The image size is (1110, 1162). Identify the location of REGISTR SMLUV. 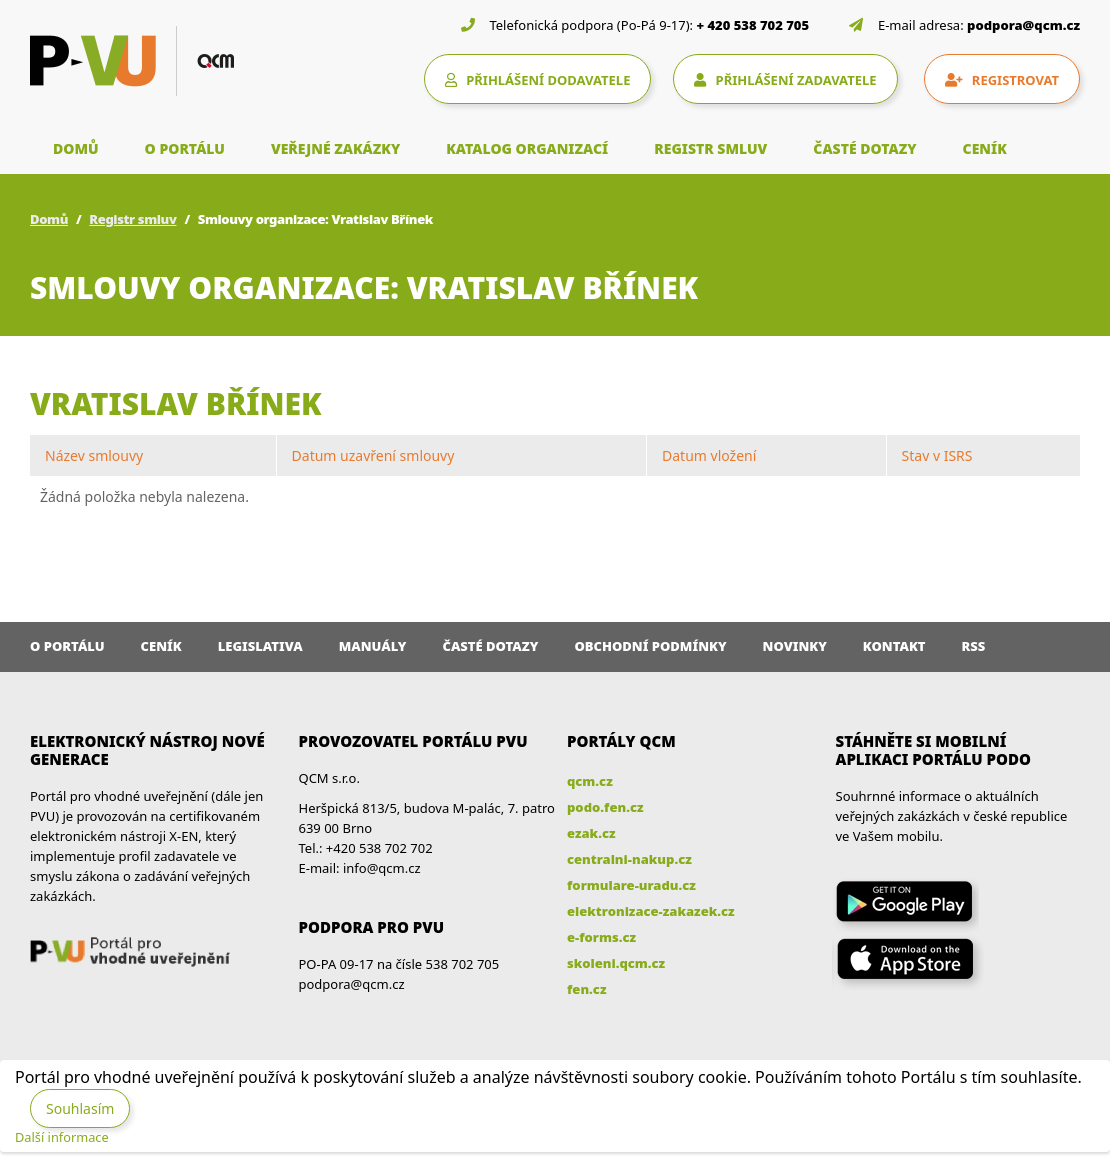
(710, 148).